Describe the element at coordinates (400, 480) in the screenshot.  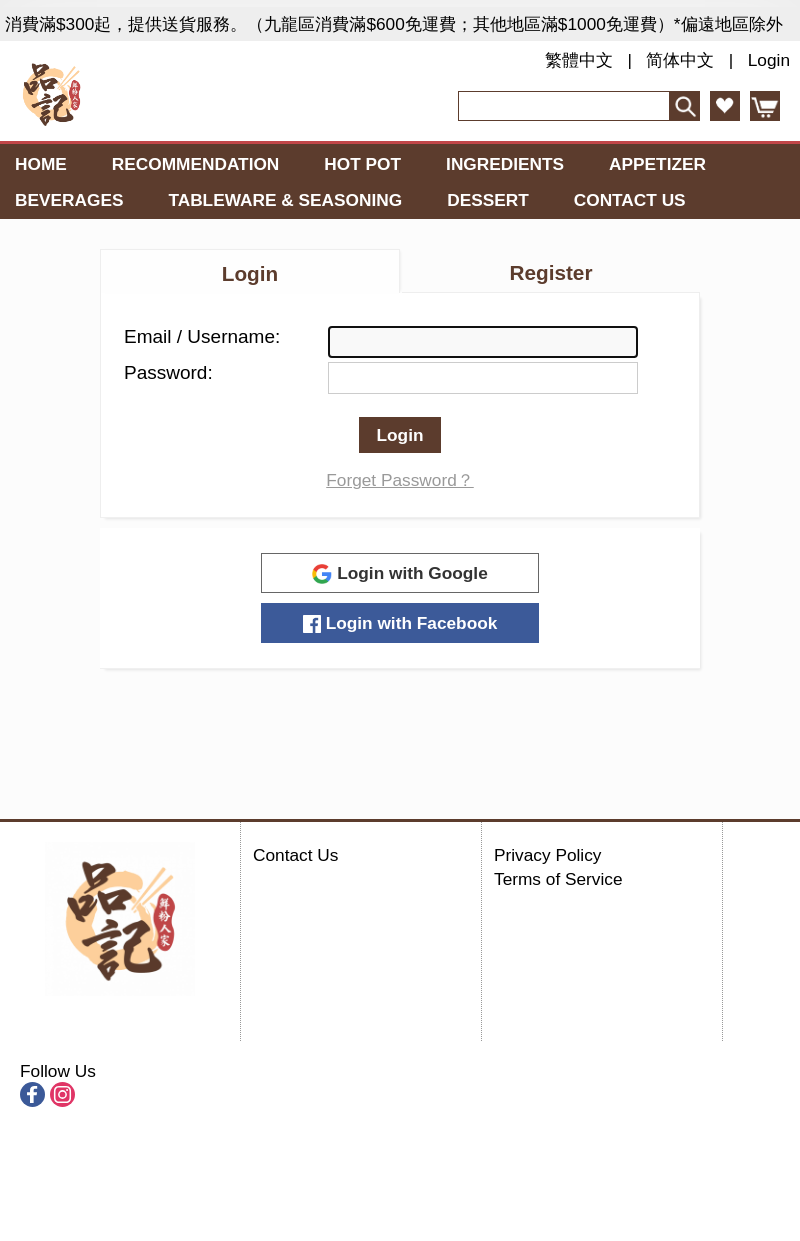
I see `Forget Password？` at that location.